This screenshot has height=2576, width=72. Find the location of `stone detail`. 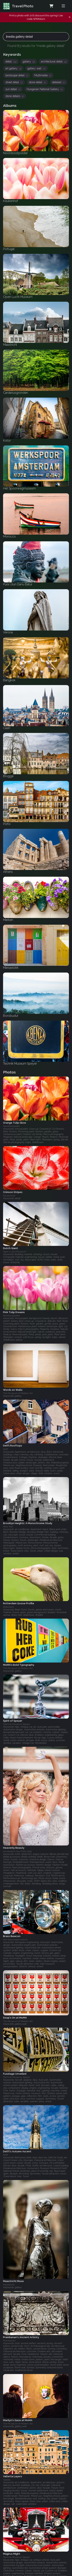

stone detail is located at coordinates (37, 82).